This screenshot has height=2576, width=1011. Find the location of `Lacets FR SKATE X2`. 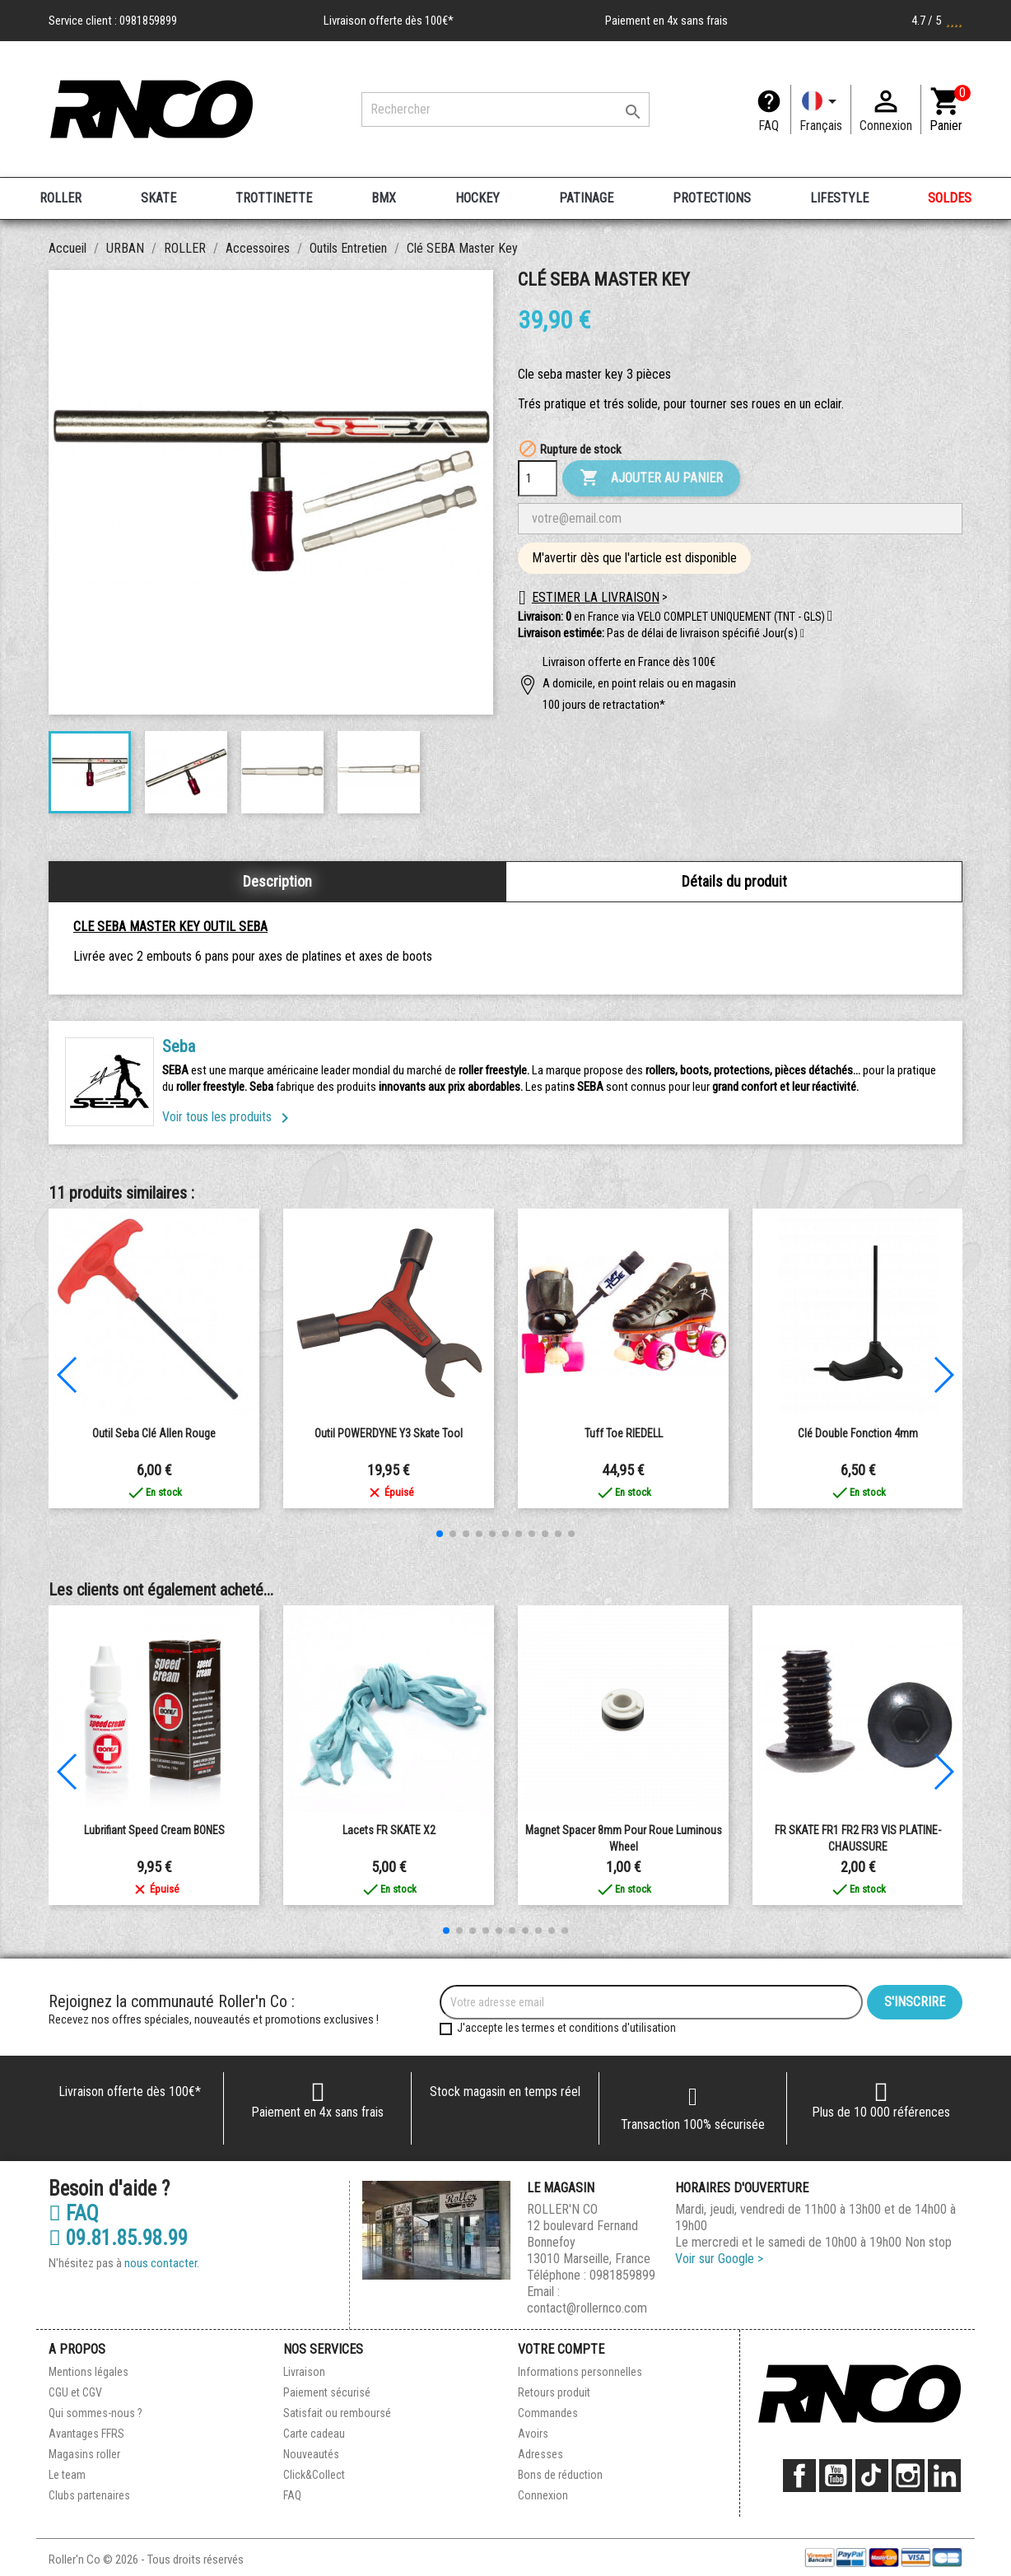

Lacets FR SKATE X2 is located at coordinates (389, 1830).